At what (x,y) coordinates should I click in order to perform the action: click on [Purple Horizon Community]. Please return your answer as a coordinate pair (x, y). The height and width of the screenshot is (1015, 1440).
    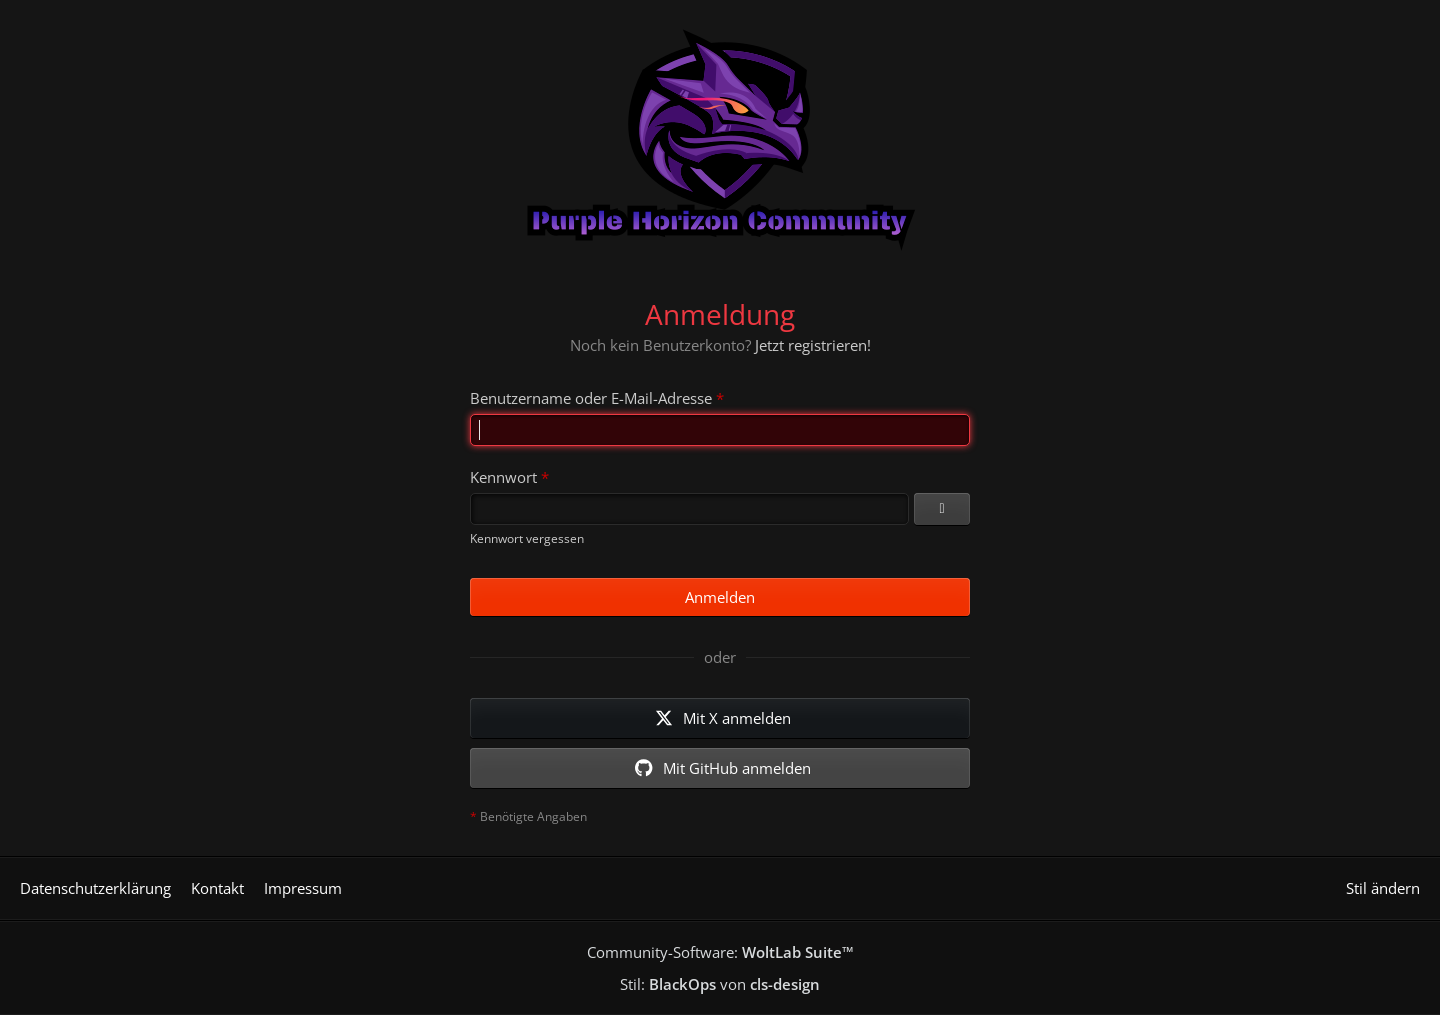
    Looking at the image, I should click on (720, 135).